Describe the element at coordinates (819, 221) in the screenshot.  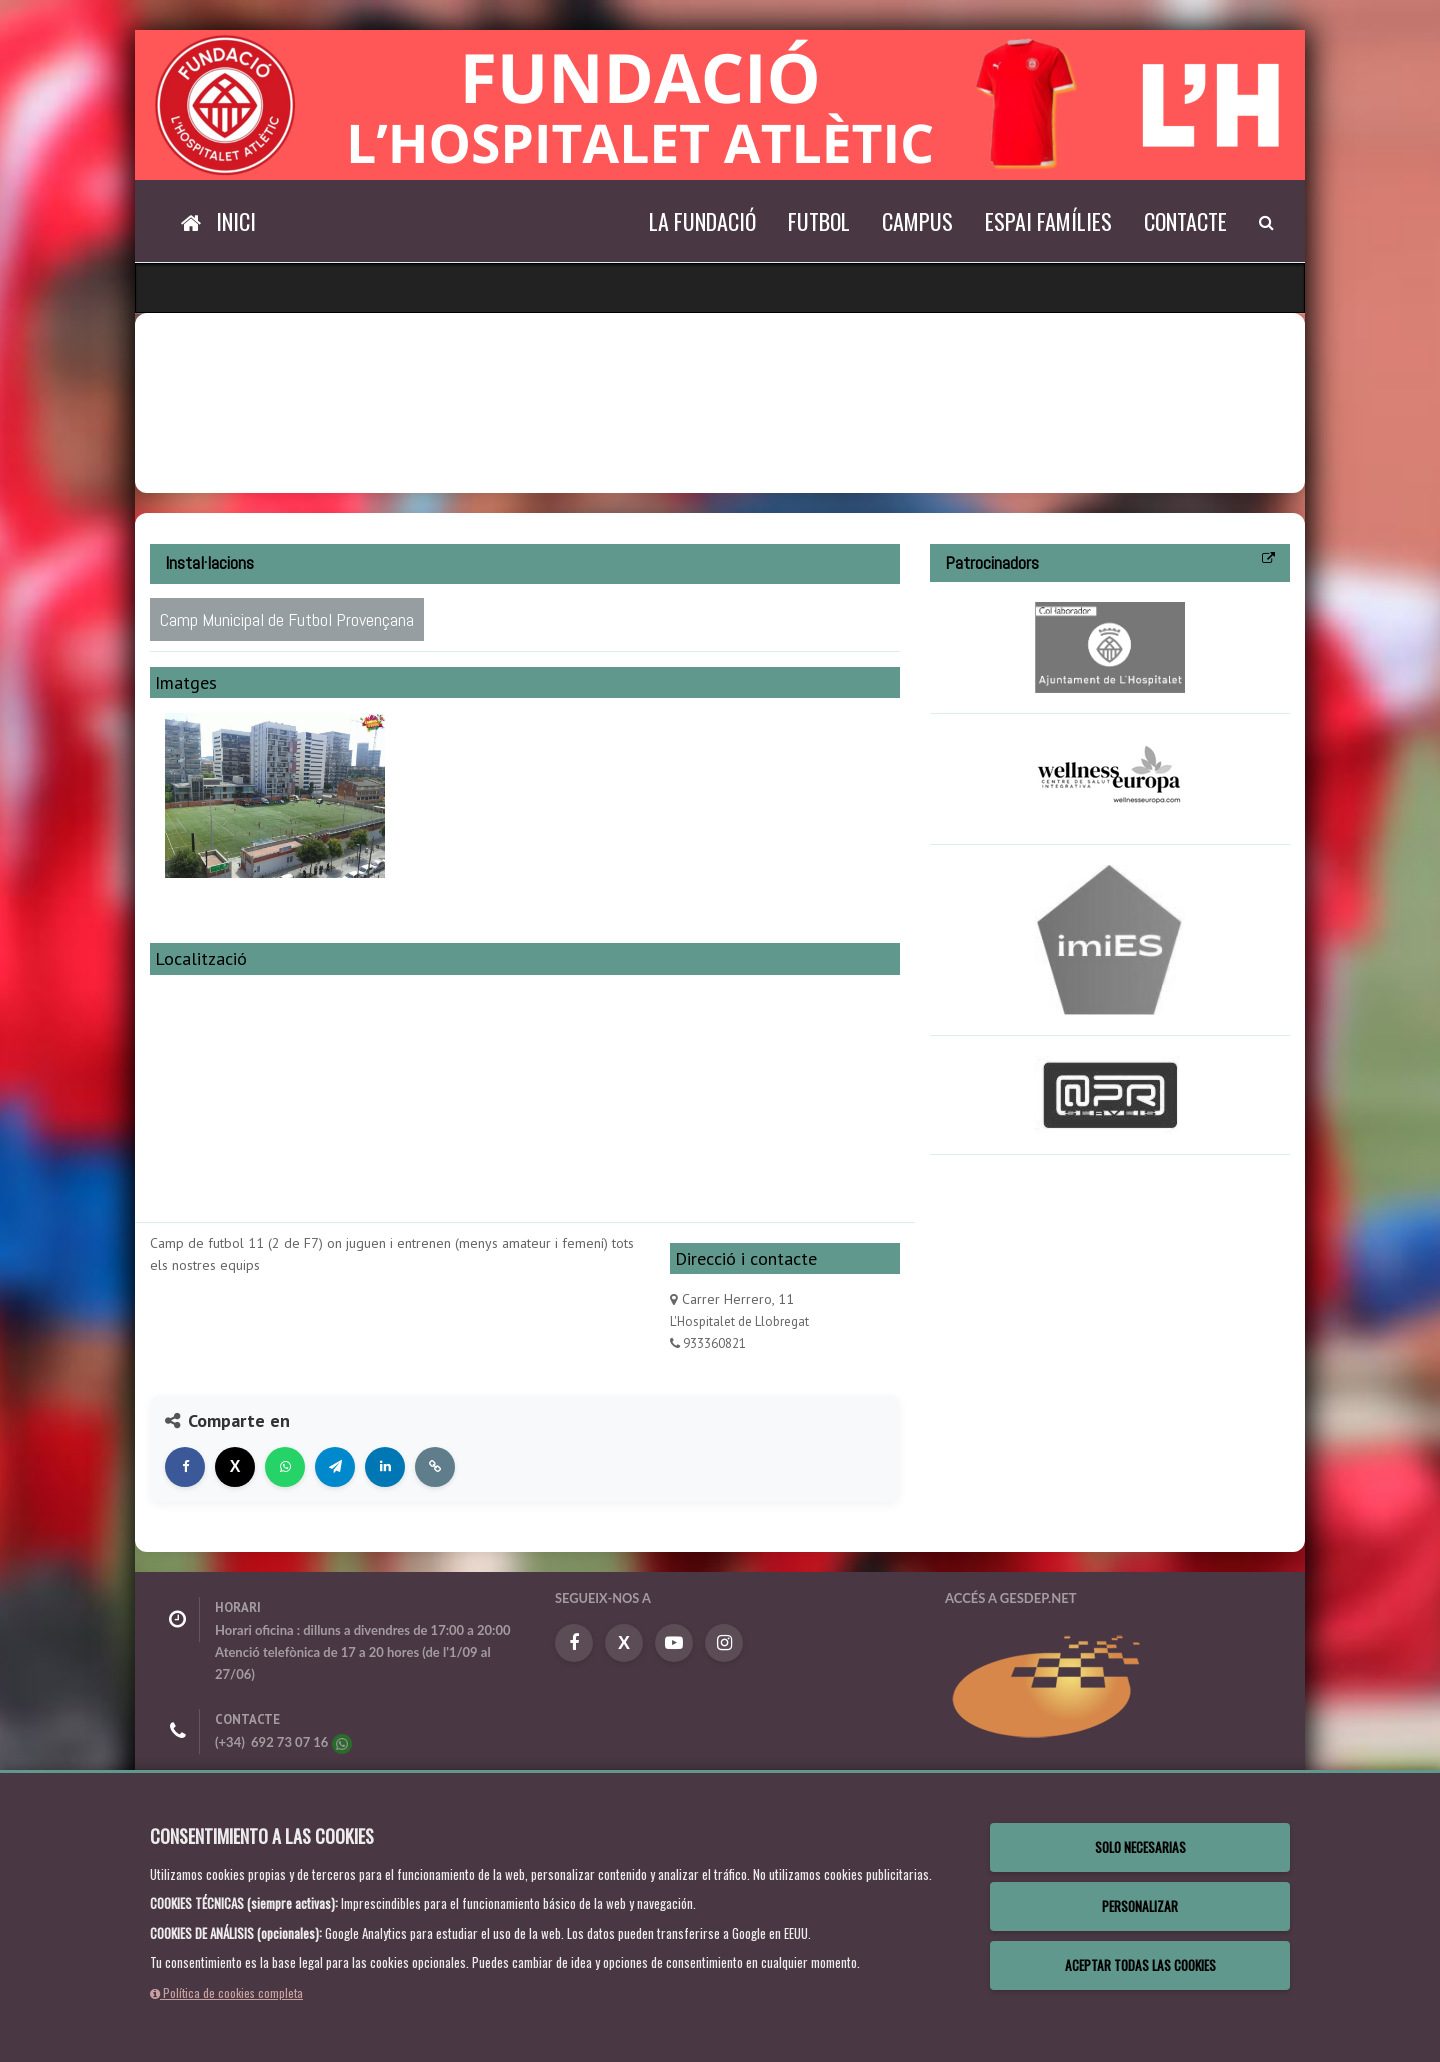
I see `Futbol` at that location.